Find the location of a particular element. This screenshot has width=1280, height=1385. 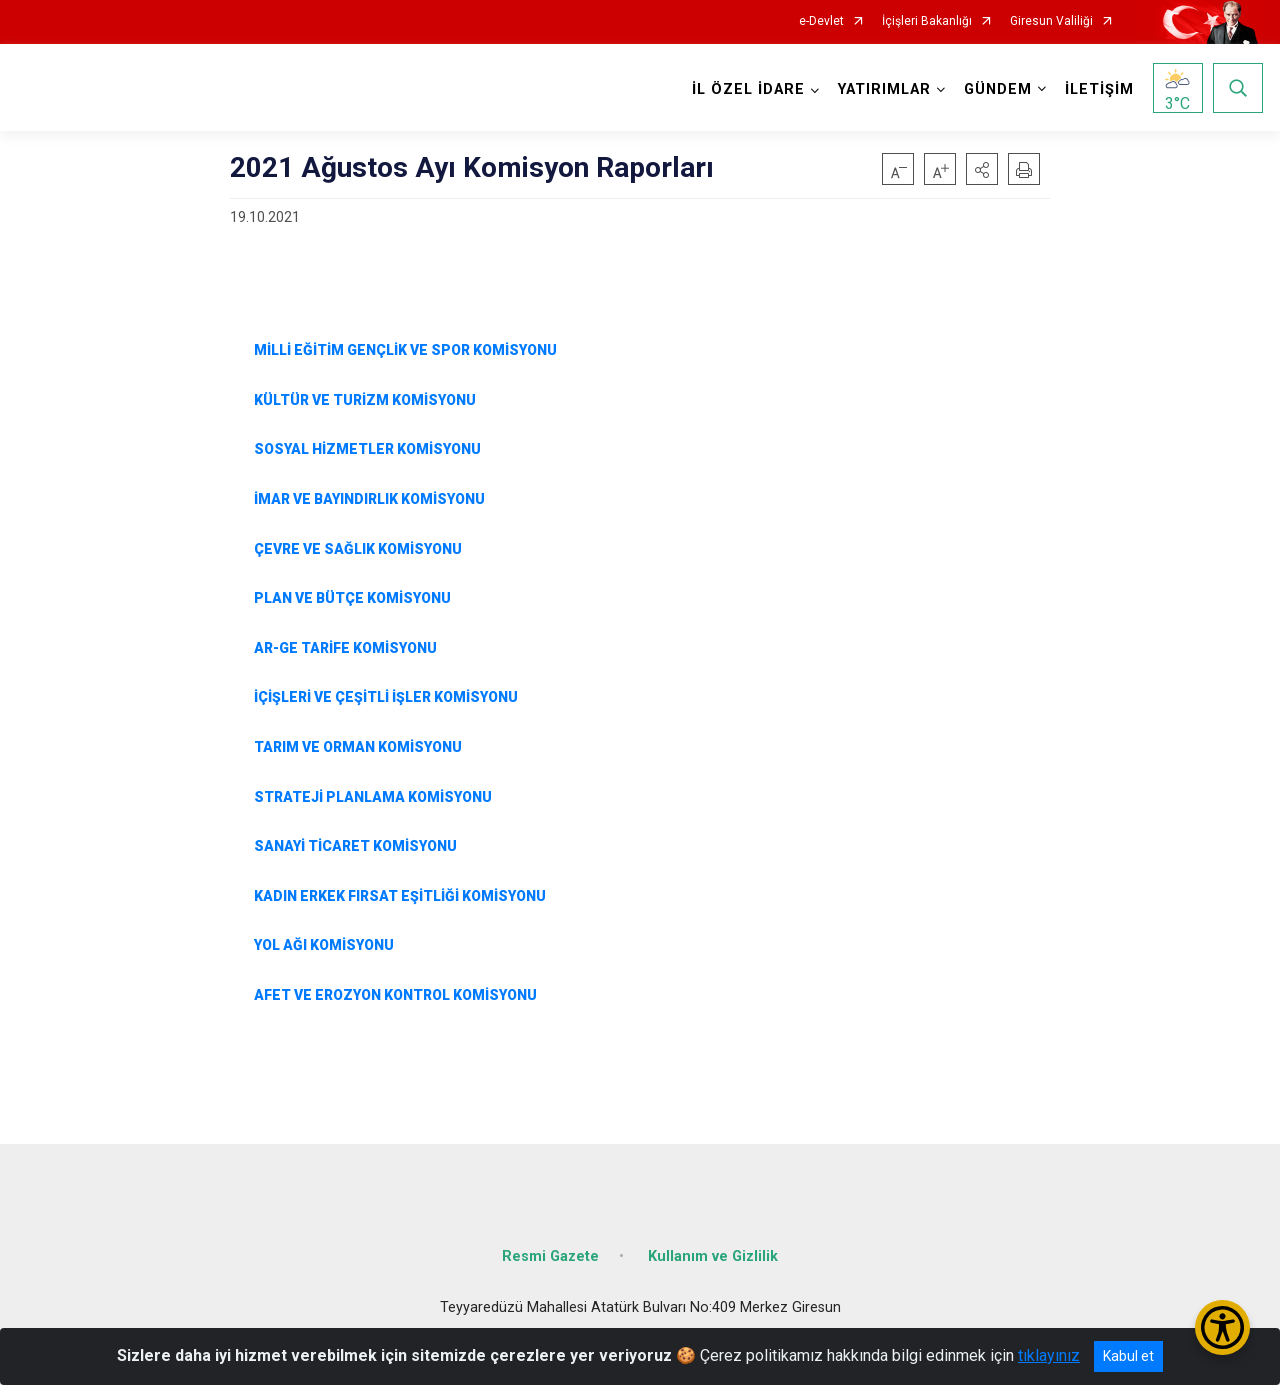

YATIRIMLAR [button] is located at coordinates (884, 89).